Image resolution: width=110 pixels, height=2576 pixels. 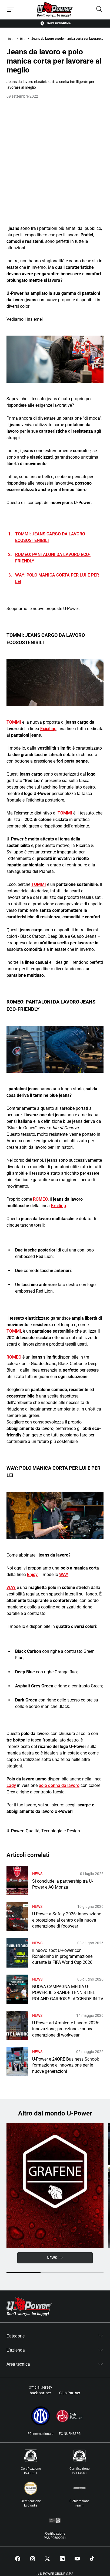 What do you see at coordinates (58, 1205) in the screenshot?
I see `Exciting` at bounding box center [58, 1205].